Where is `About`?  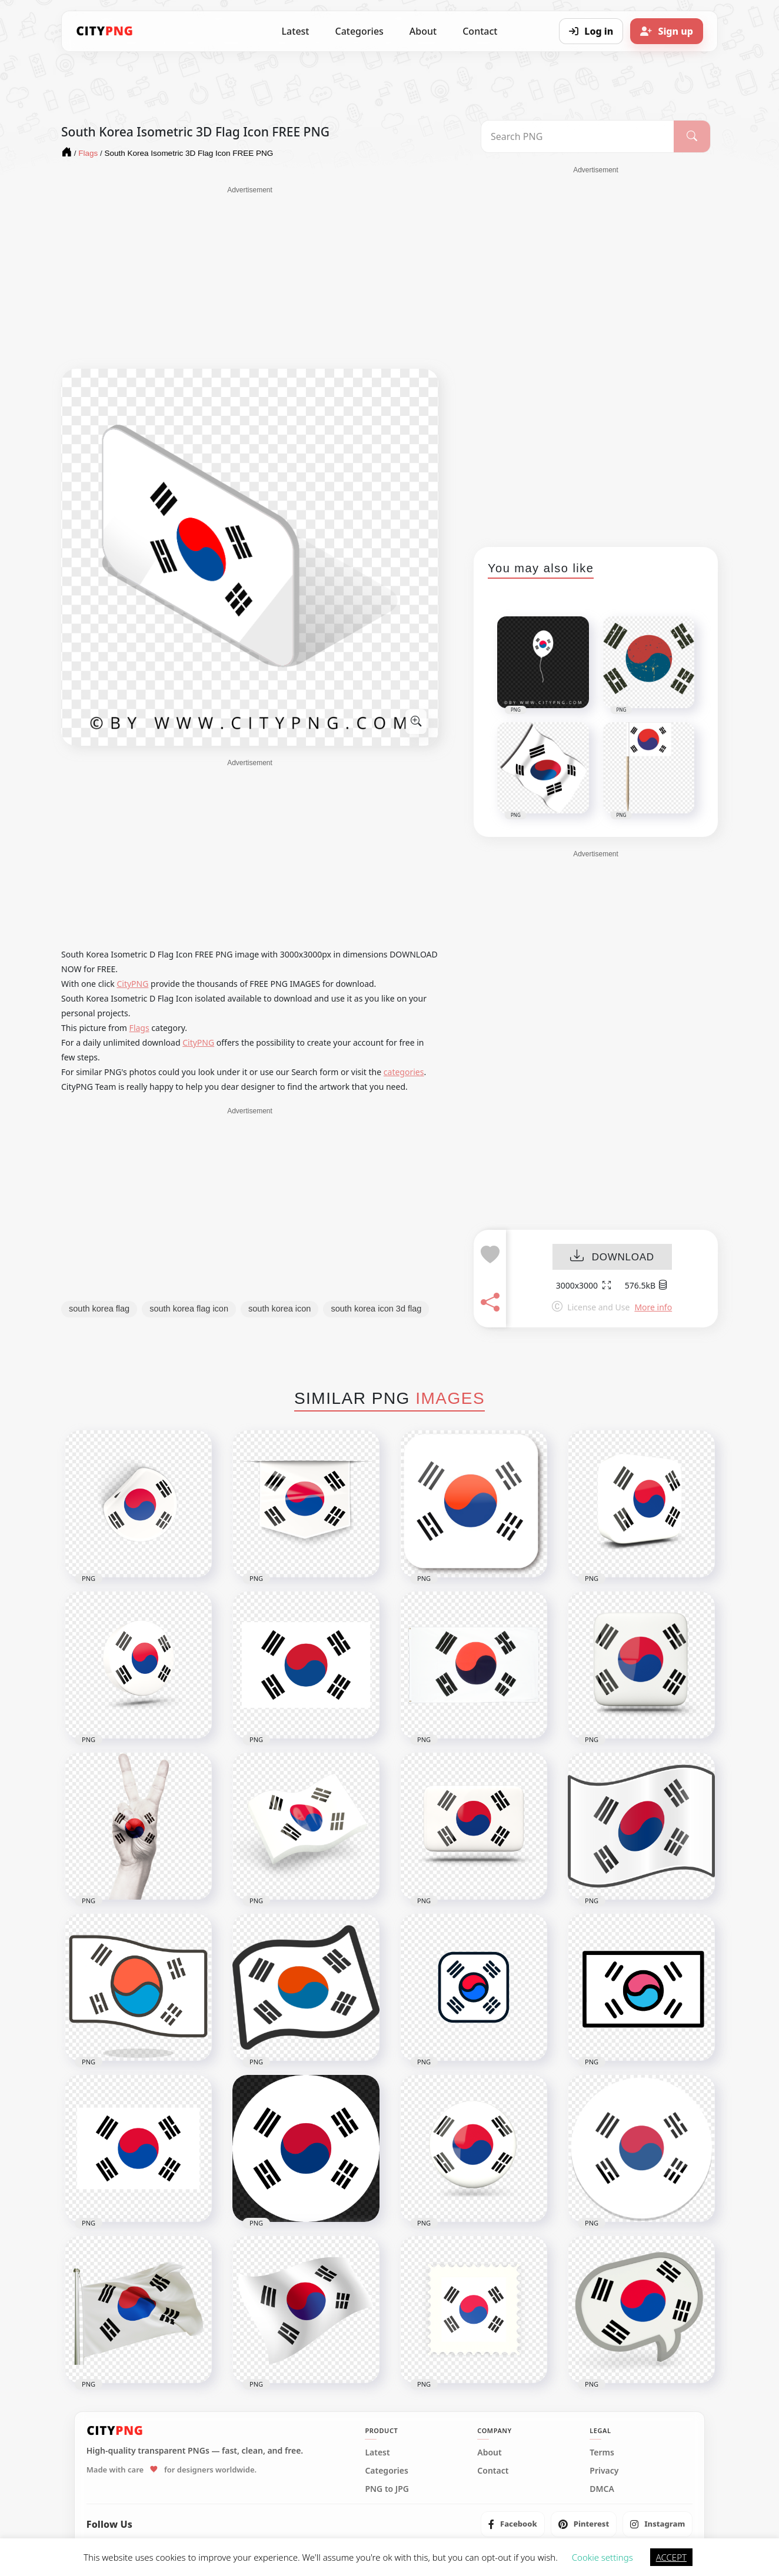 About is located at coordinates (423, 31).